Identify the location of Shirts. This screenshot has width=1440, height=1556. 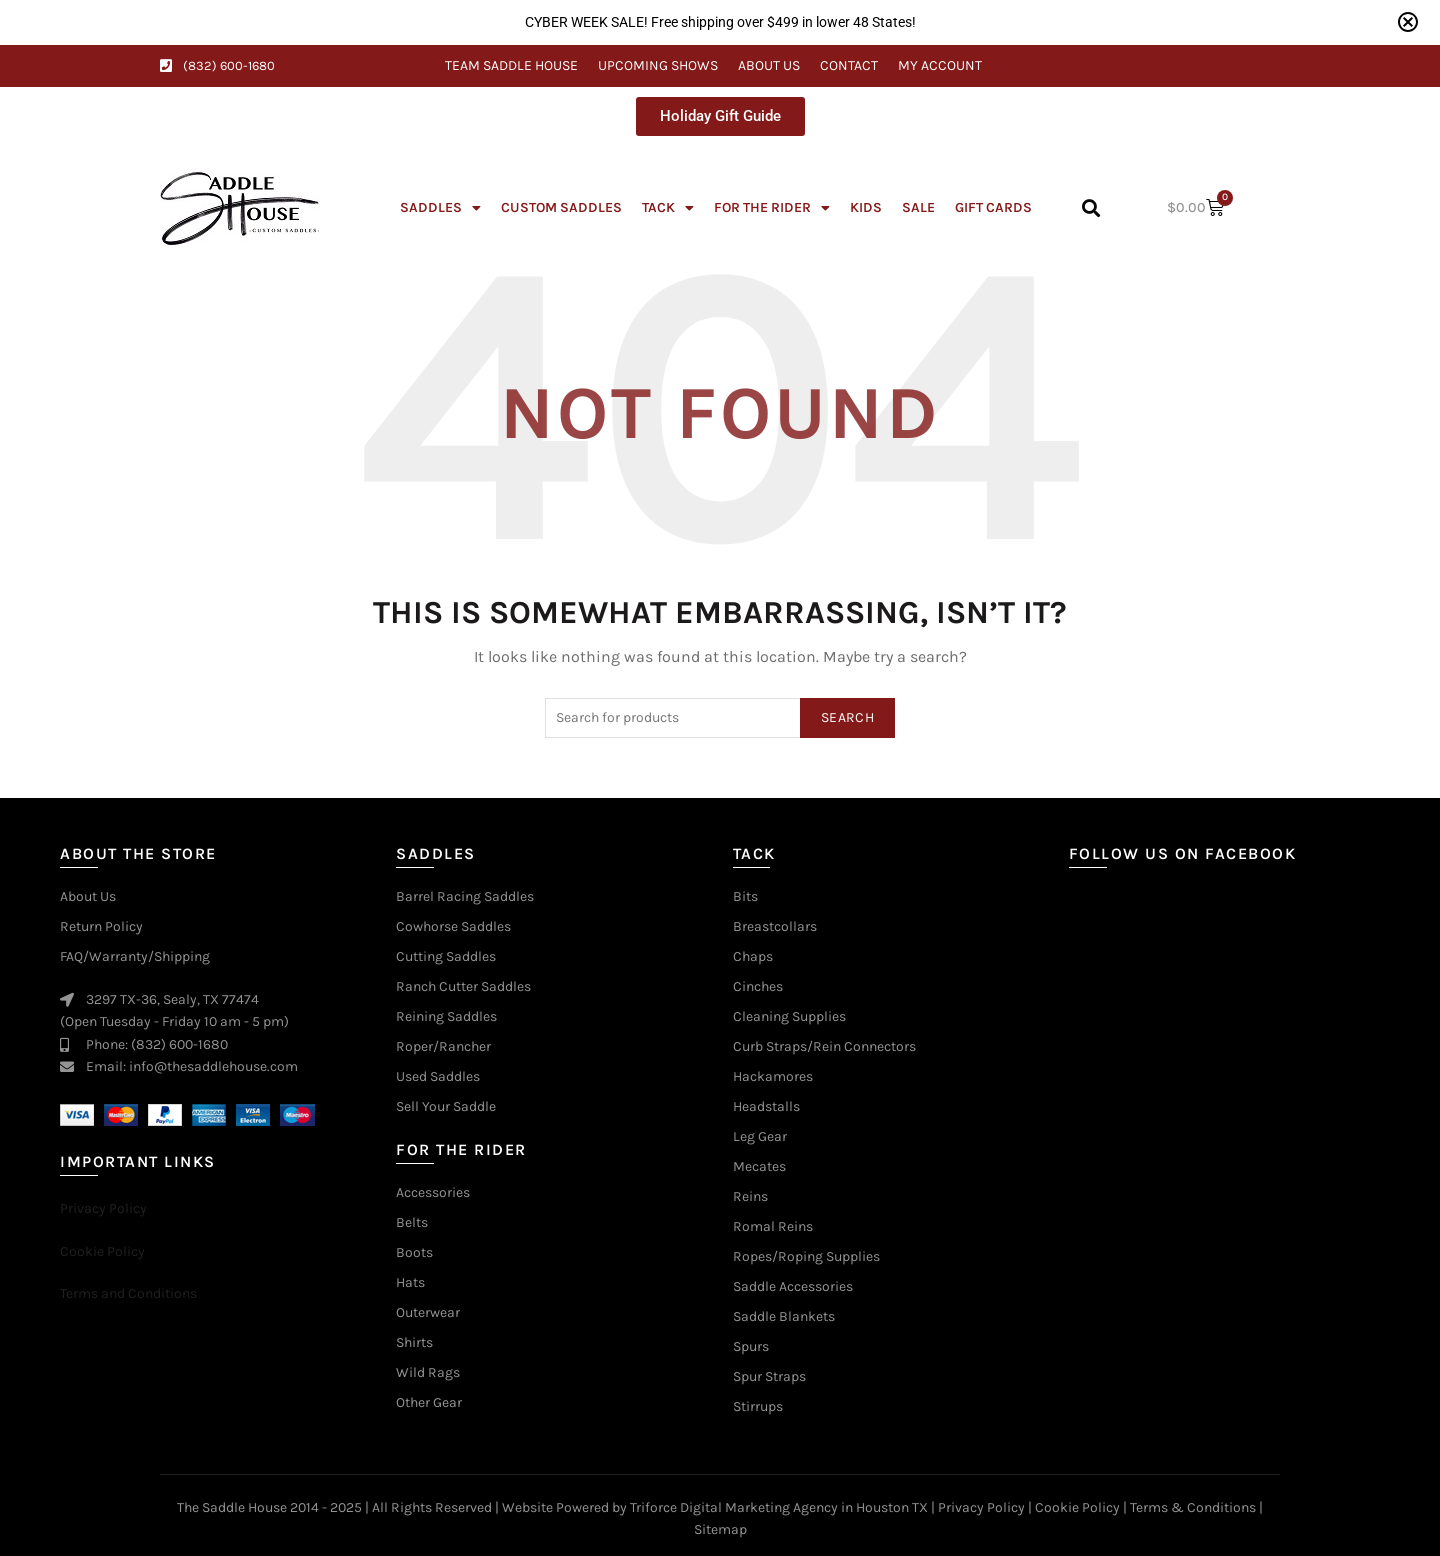
(414, 1343).